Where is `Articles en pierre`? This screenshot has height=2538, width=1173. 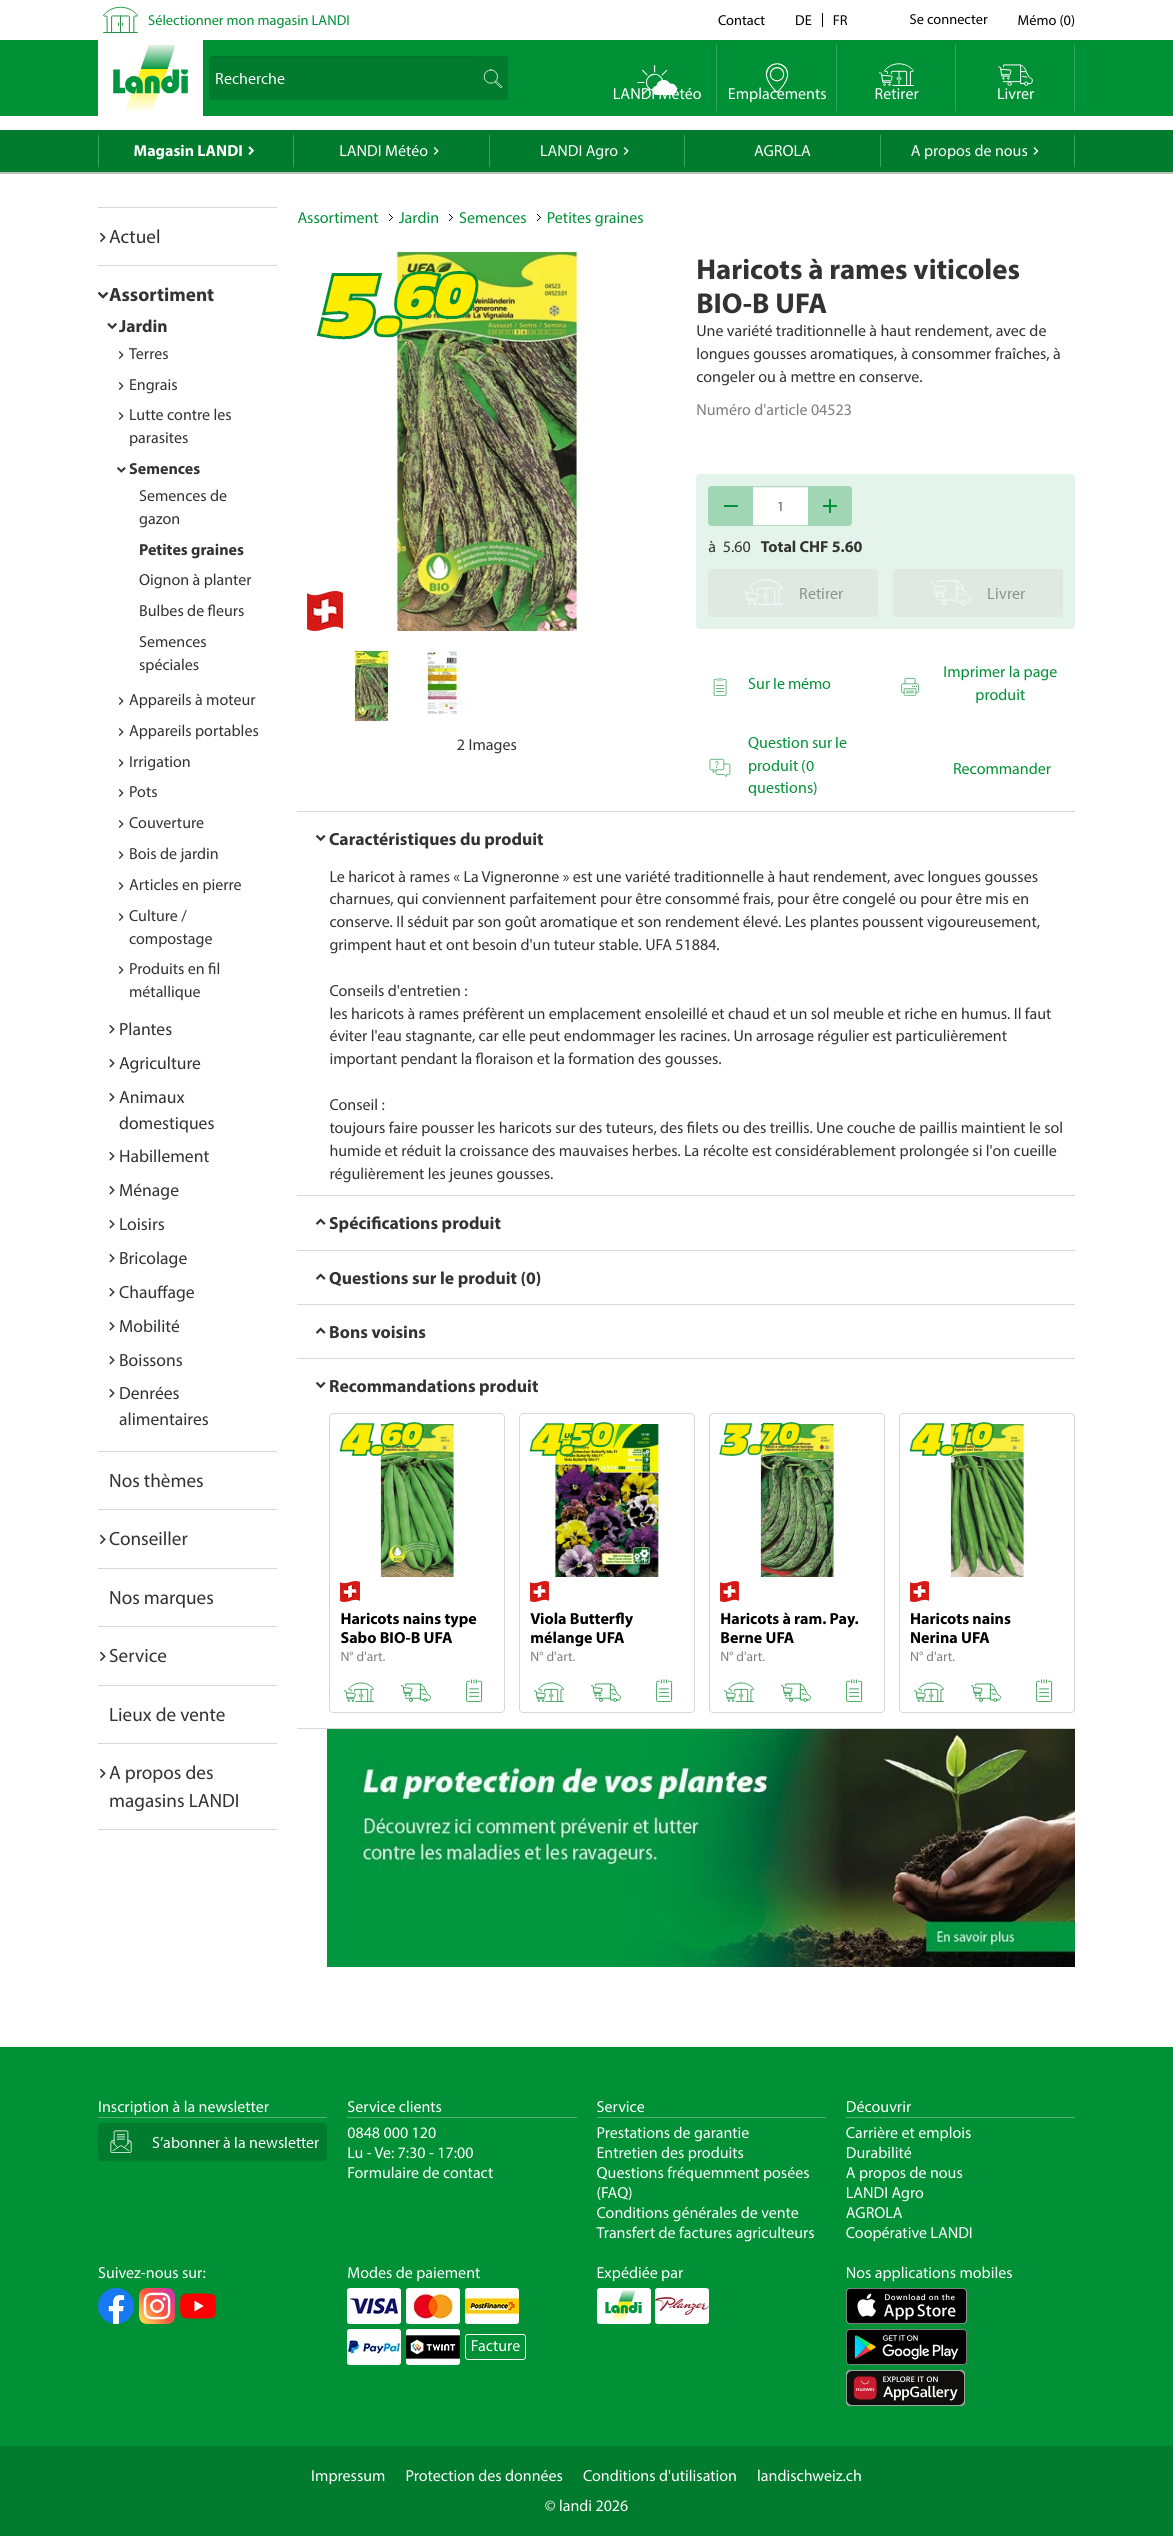 Articles en pierre is located at coordinates (185, 885).